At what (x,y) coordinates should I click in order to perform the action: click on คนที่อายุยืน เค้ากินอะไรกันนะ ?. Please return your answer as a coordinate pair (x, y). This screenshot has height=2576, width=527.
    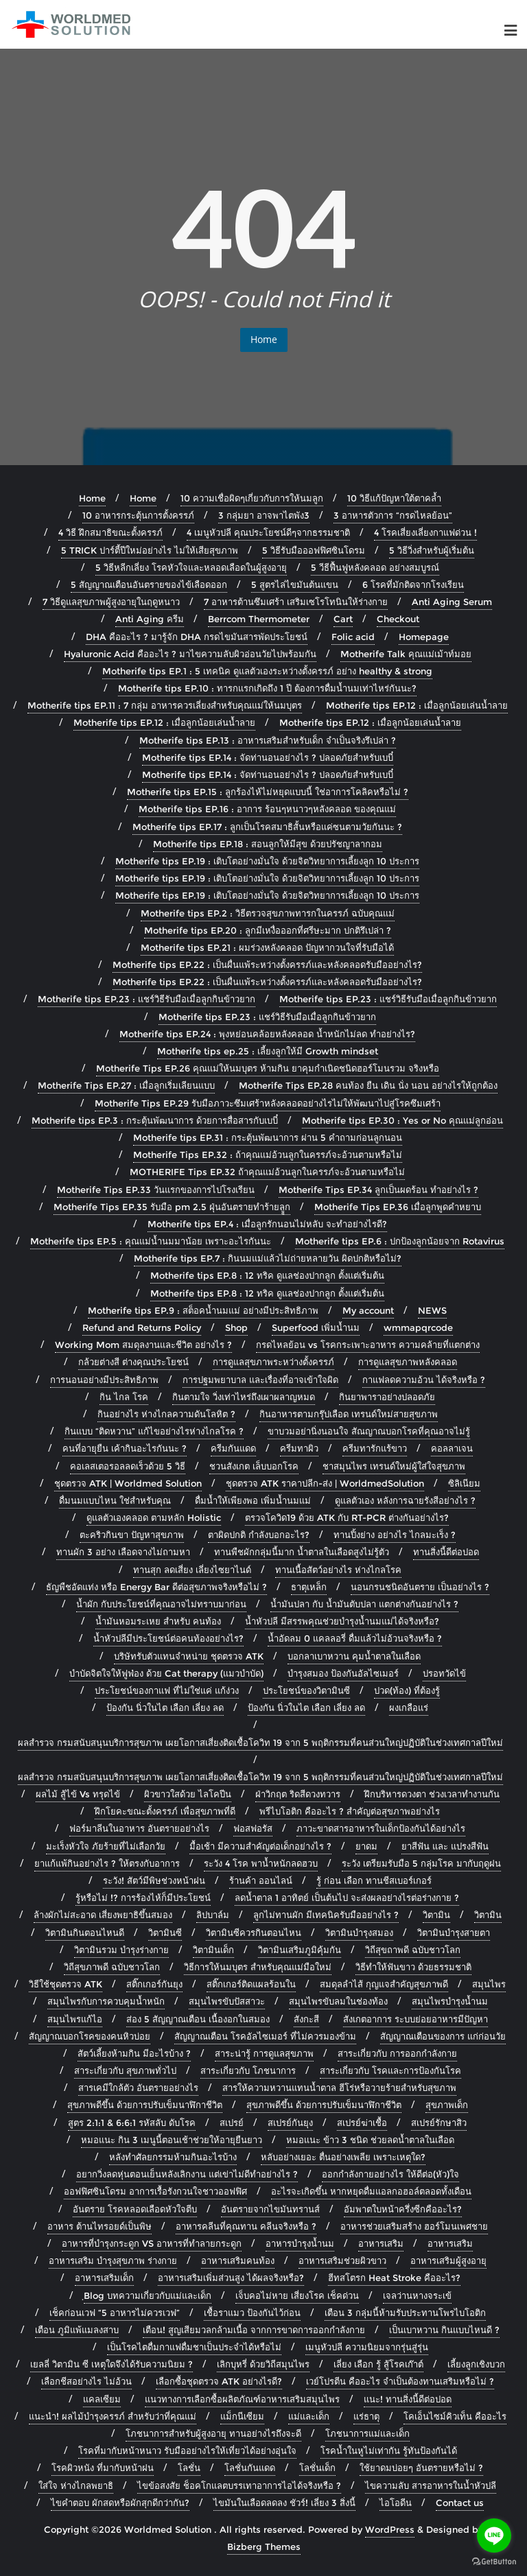
    Looking at the image, I should click on (124, 1448).